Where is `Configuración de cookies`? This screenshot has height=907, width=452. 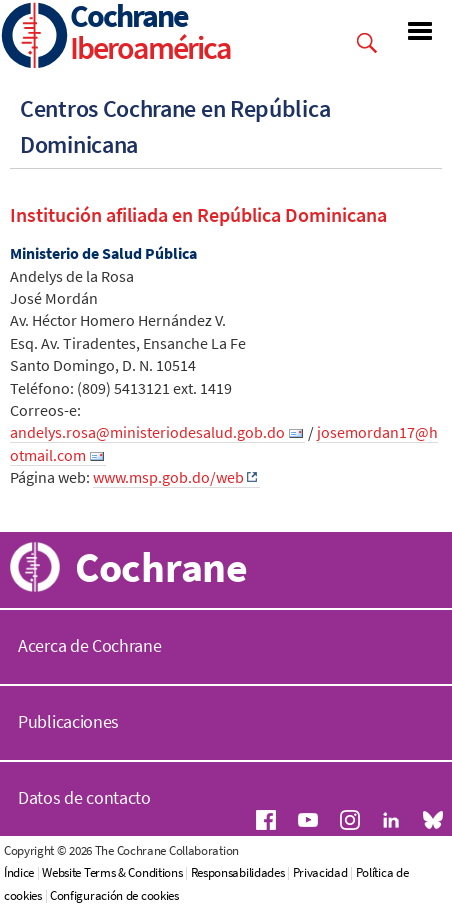 Configuración de cookies is located at coordinates (114, 895).